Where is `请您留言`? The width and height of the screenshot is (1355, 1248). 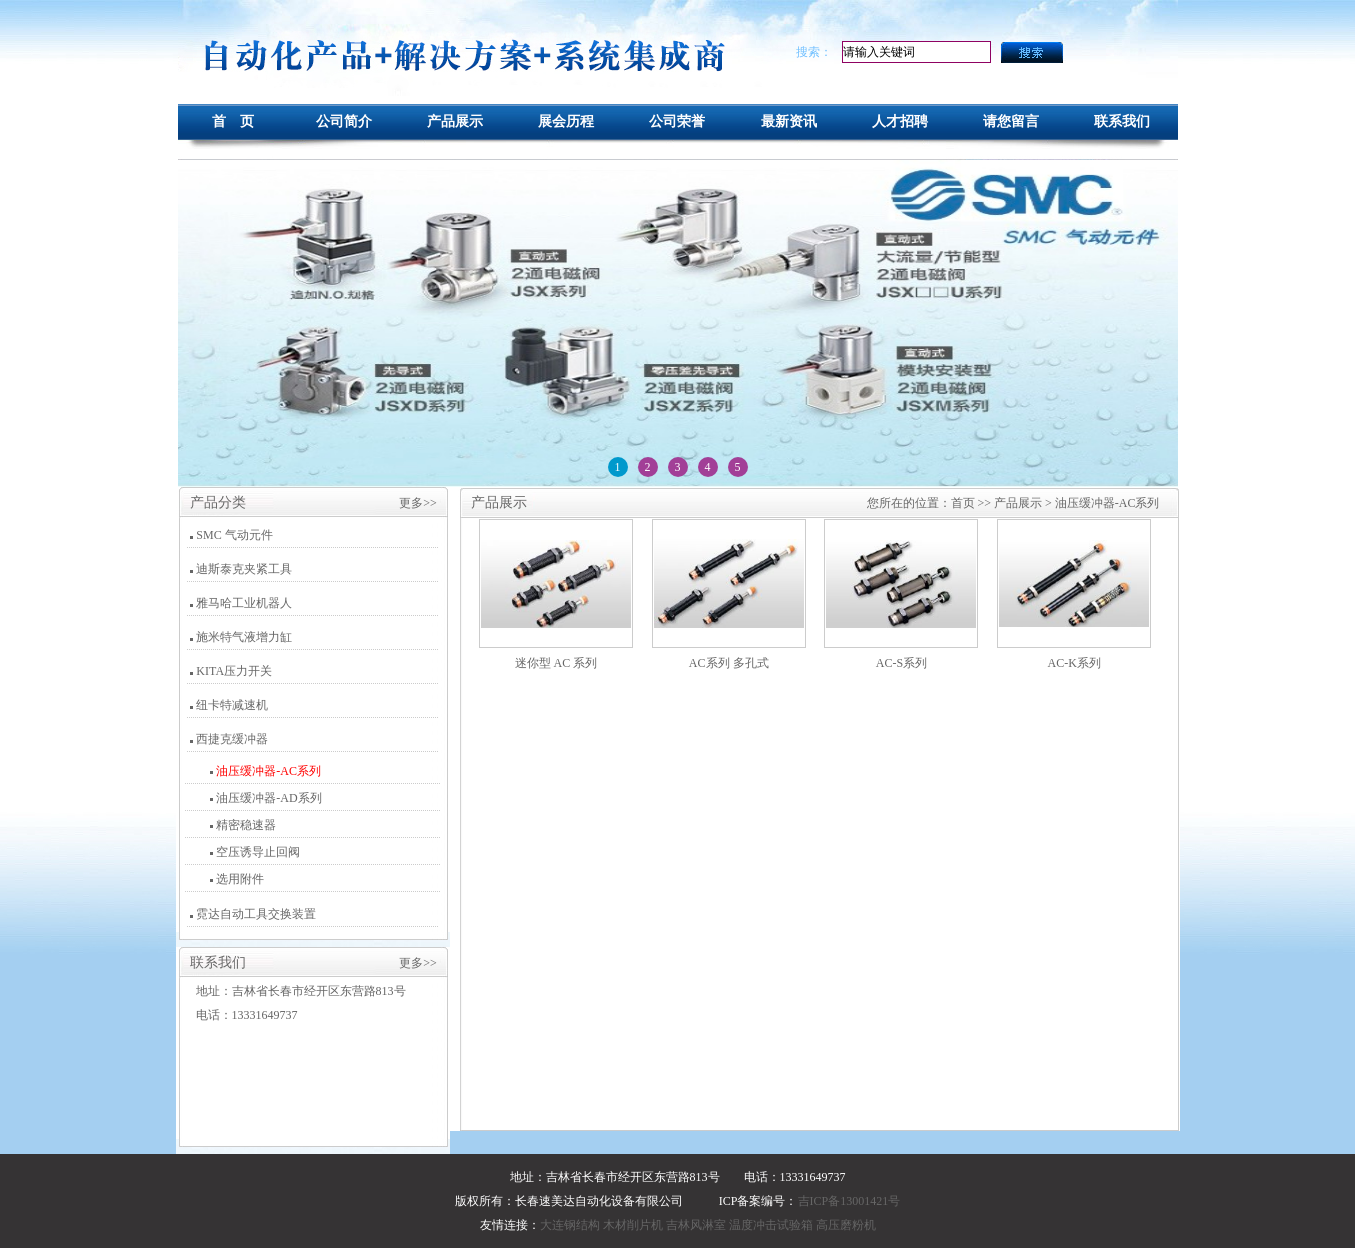 请您留言 is located at coordinates (1011, 121).